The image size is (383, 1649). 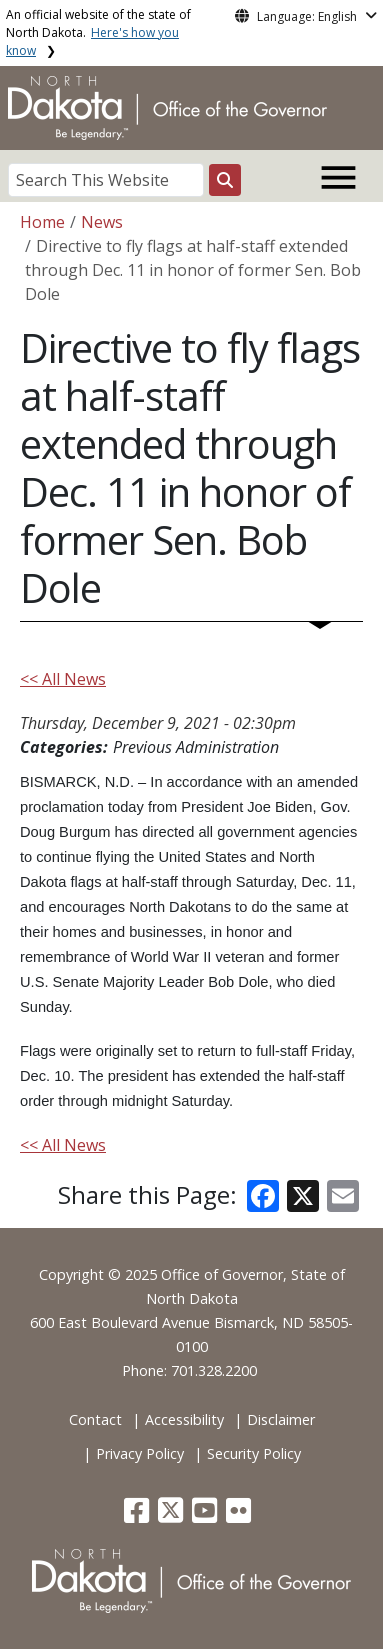 I want to click on Contact, so click(x=95, y=1419).